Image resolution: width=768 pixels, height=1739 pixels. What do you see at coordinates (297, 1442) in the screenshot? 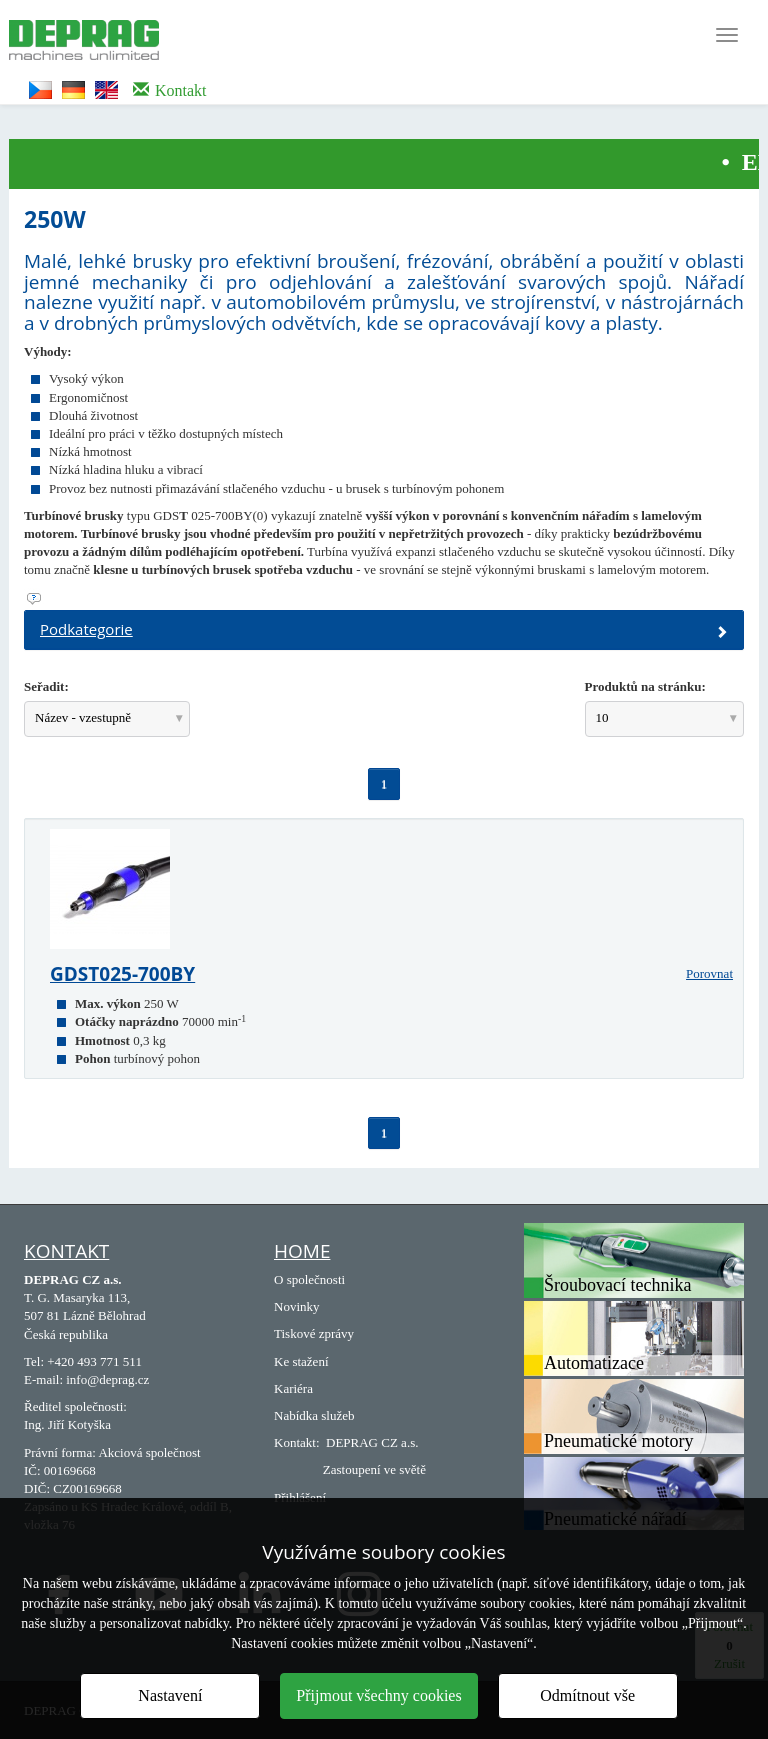
I see `Kontakt:` at bounding box center [297, 1442].